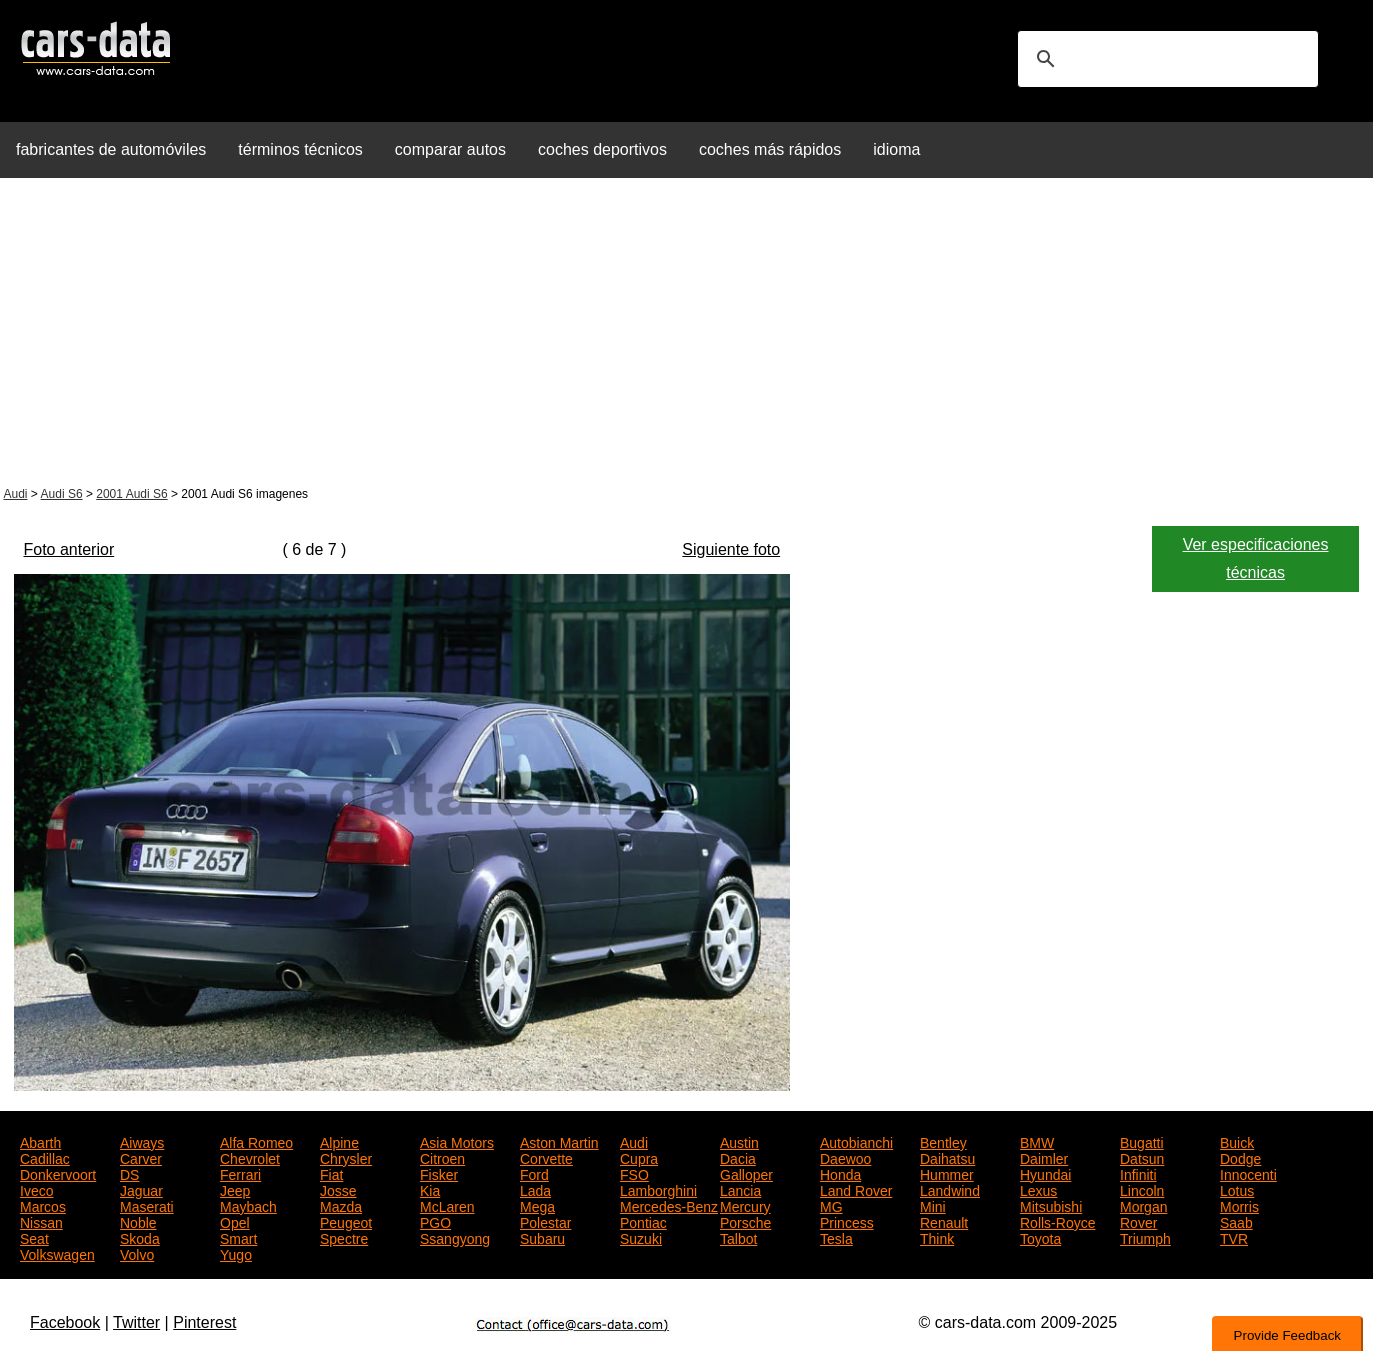 This screenshot has width=1373, height=1351. Describe the element at coordinates (248, 1205) in the screenshot. I see `Maybach` at that location.